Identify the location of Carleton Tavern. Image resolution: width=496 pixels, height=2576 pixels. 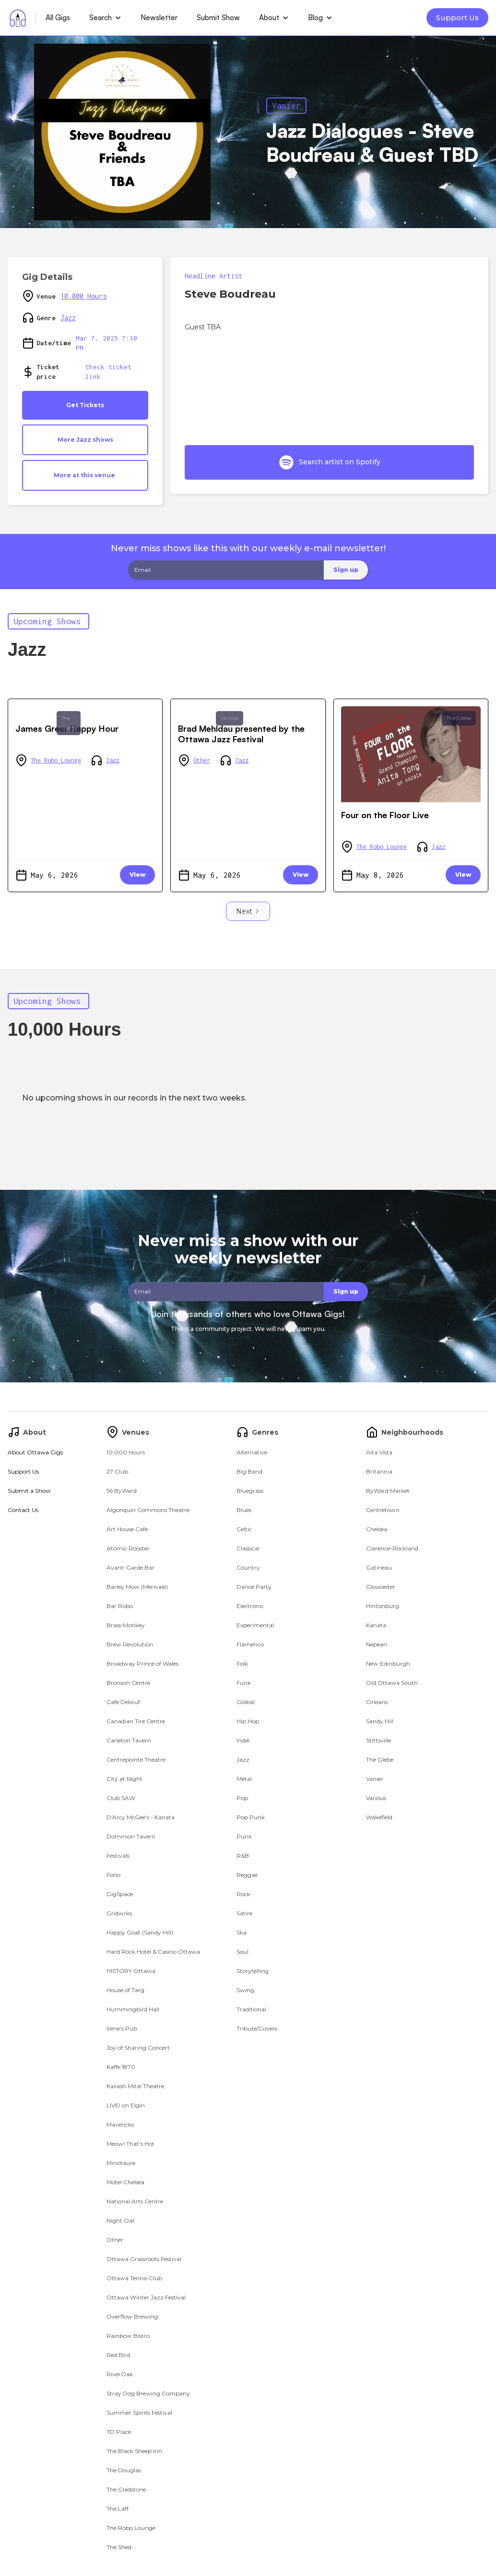
(128, 1740).